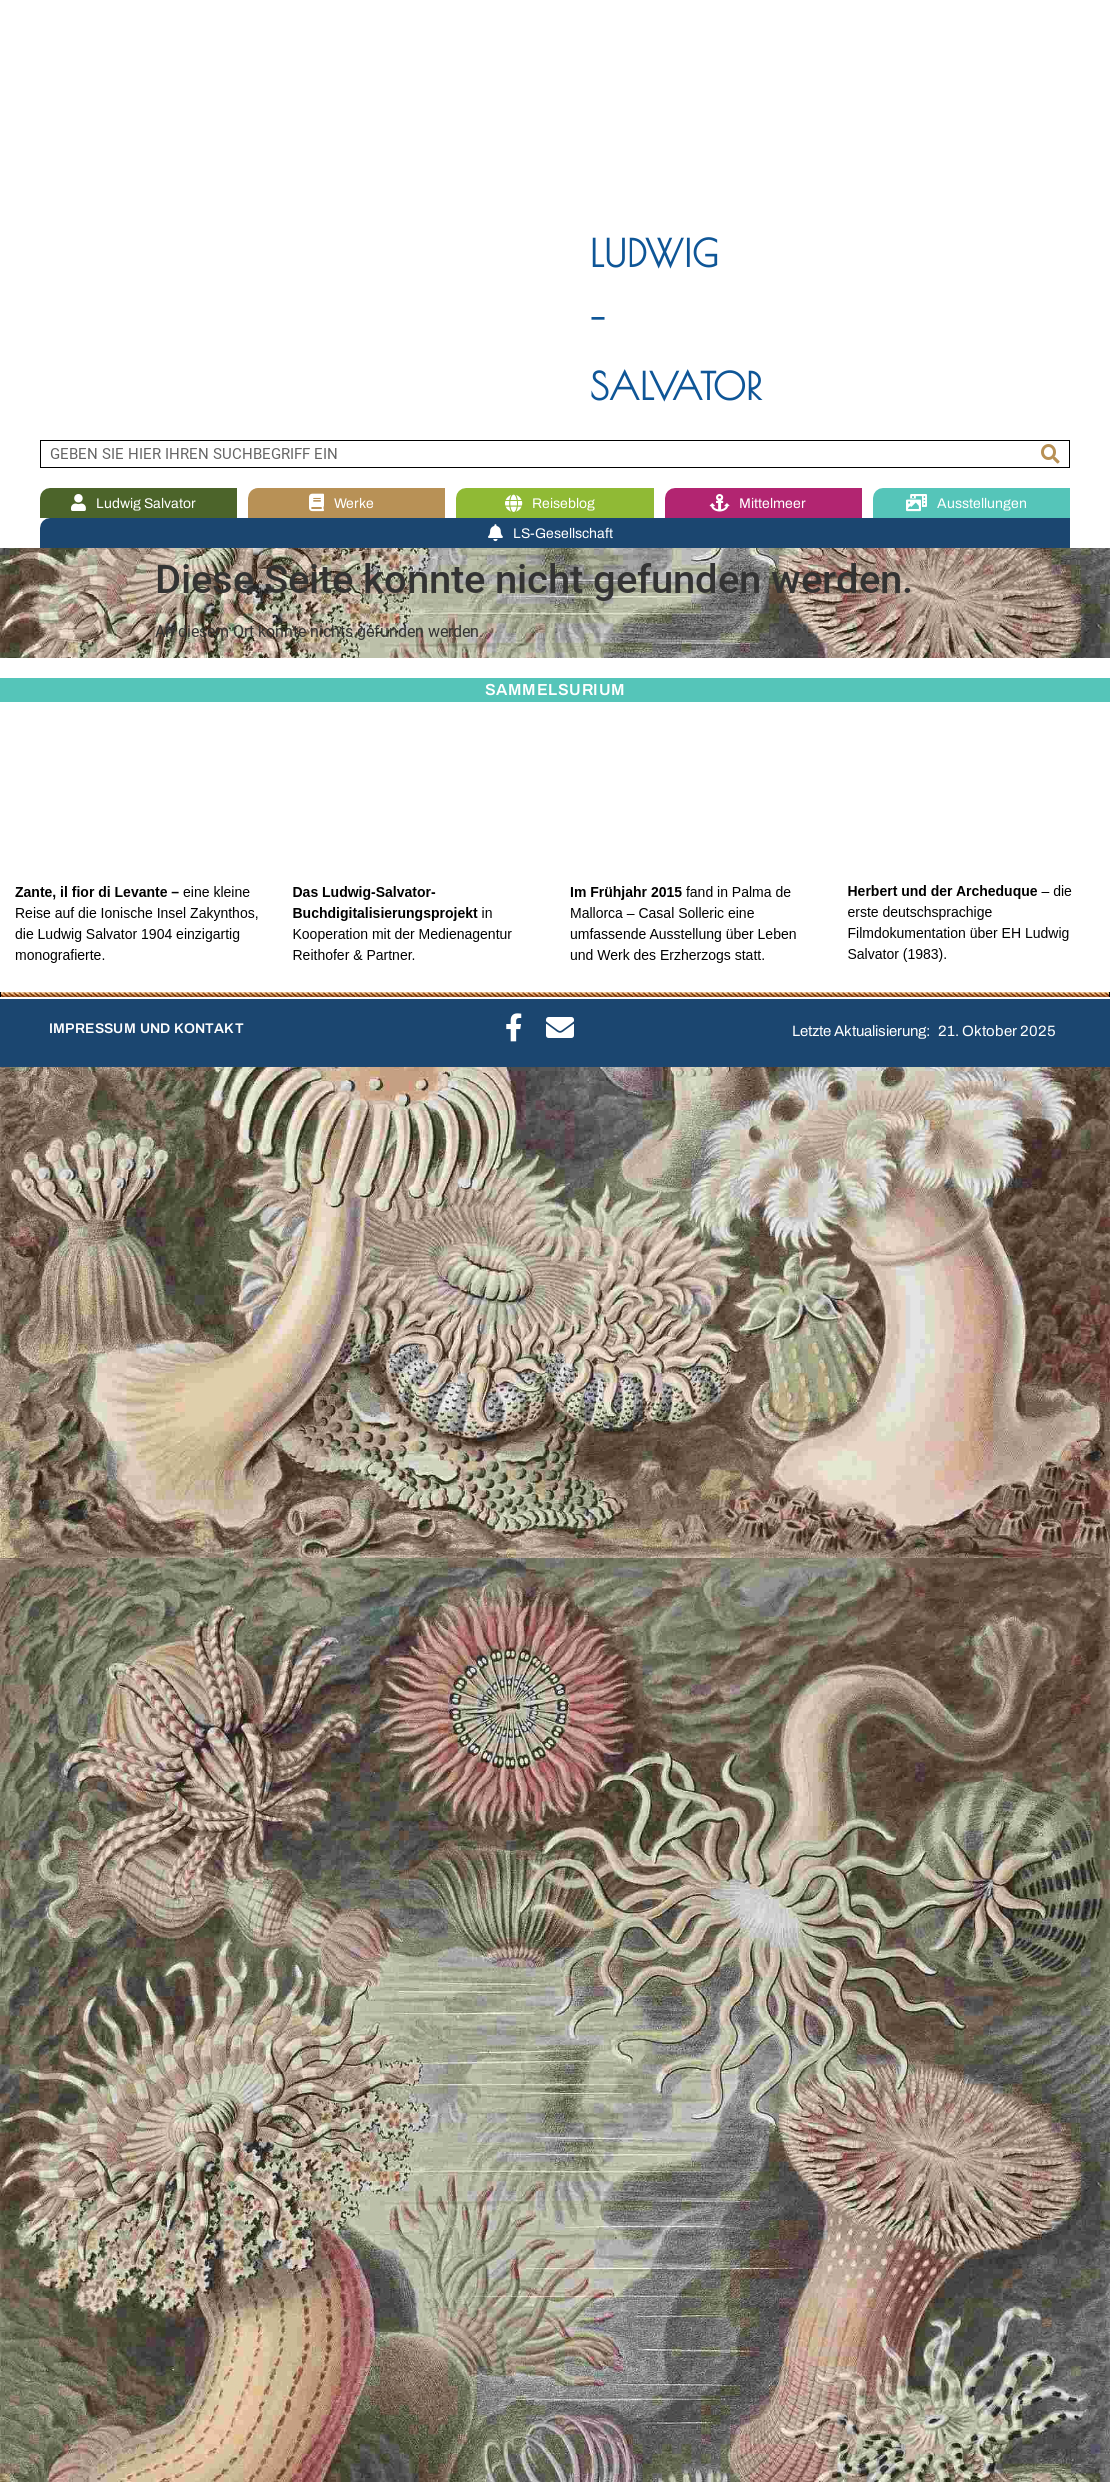 This screenshot has height=2482, width=1110. I want to click on [region], so click(555, 220).